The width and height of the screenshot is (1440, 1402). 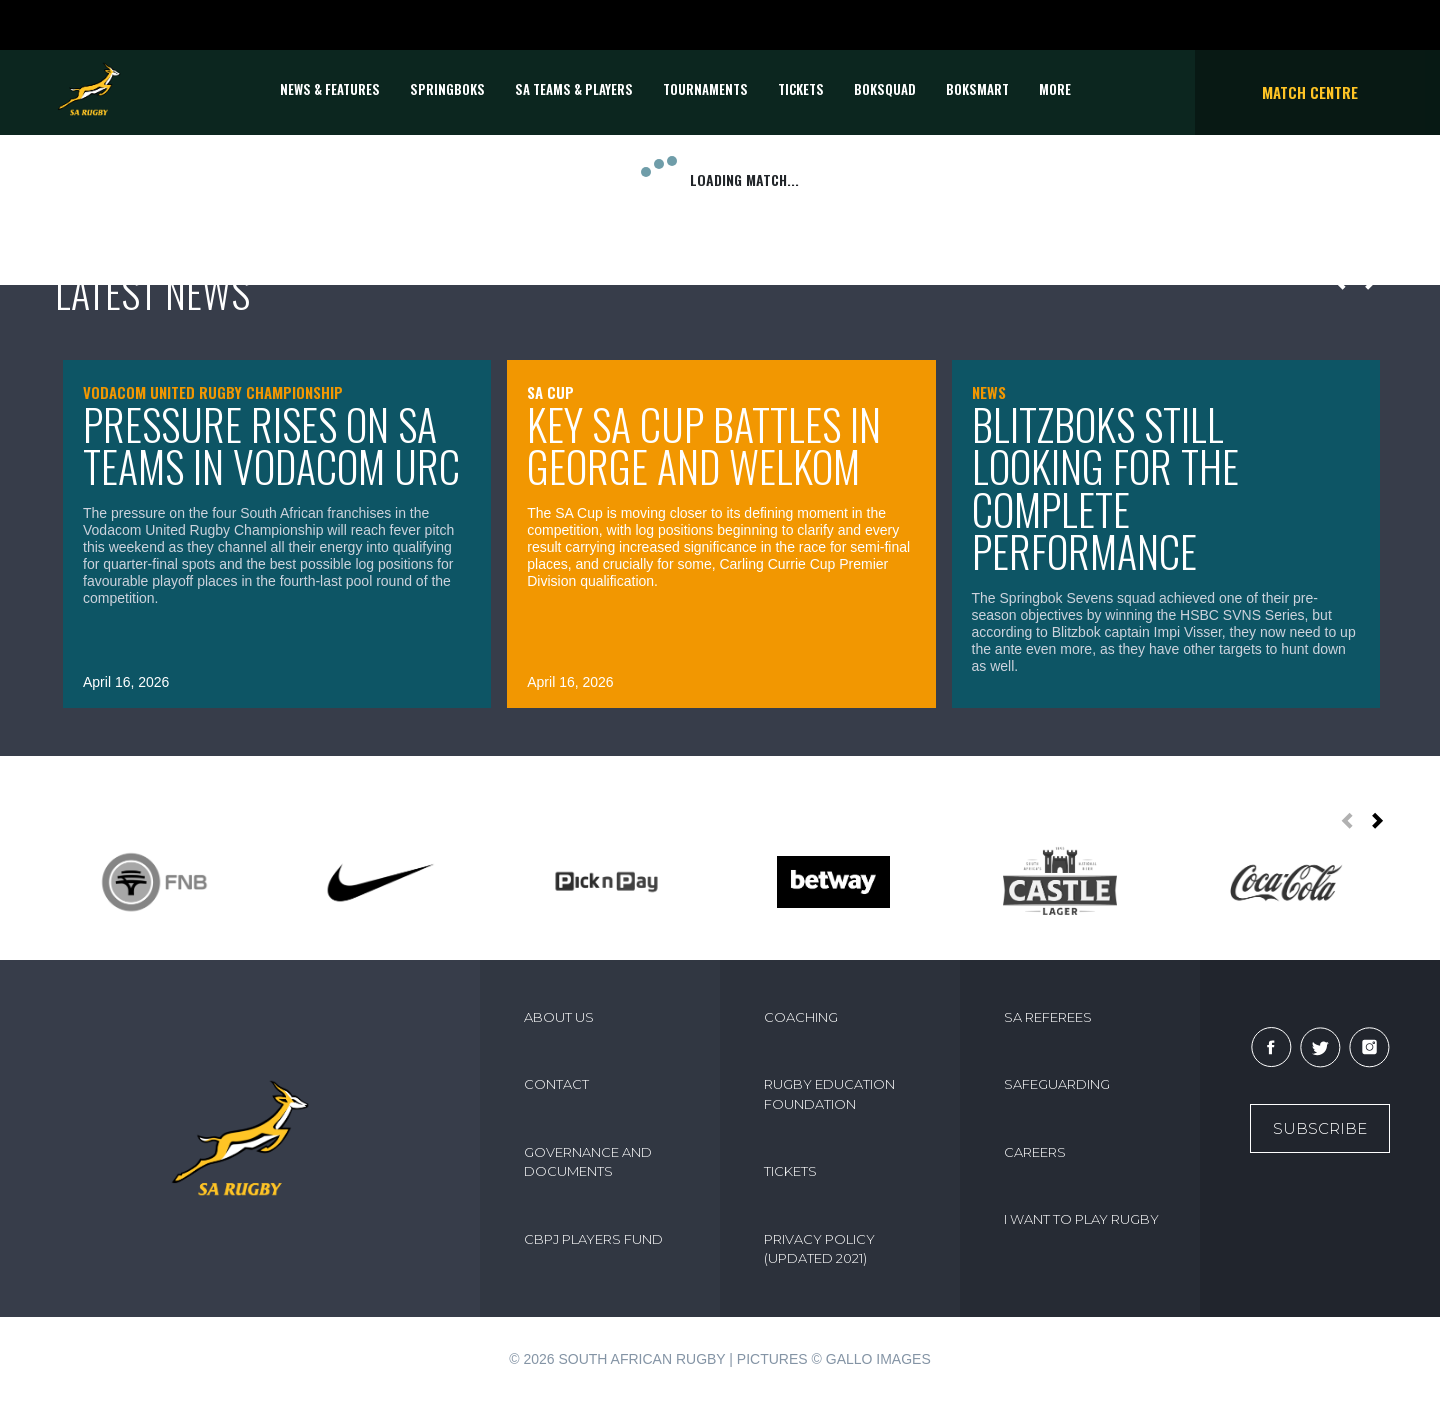 I want to click on Tournaments, so click(x=705, y=89).